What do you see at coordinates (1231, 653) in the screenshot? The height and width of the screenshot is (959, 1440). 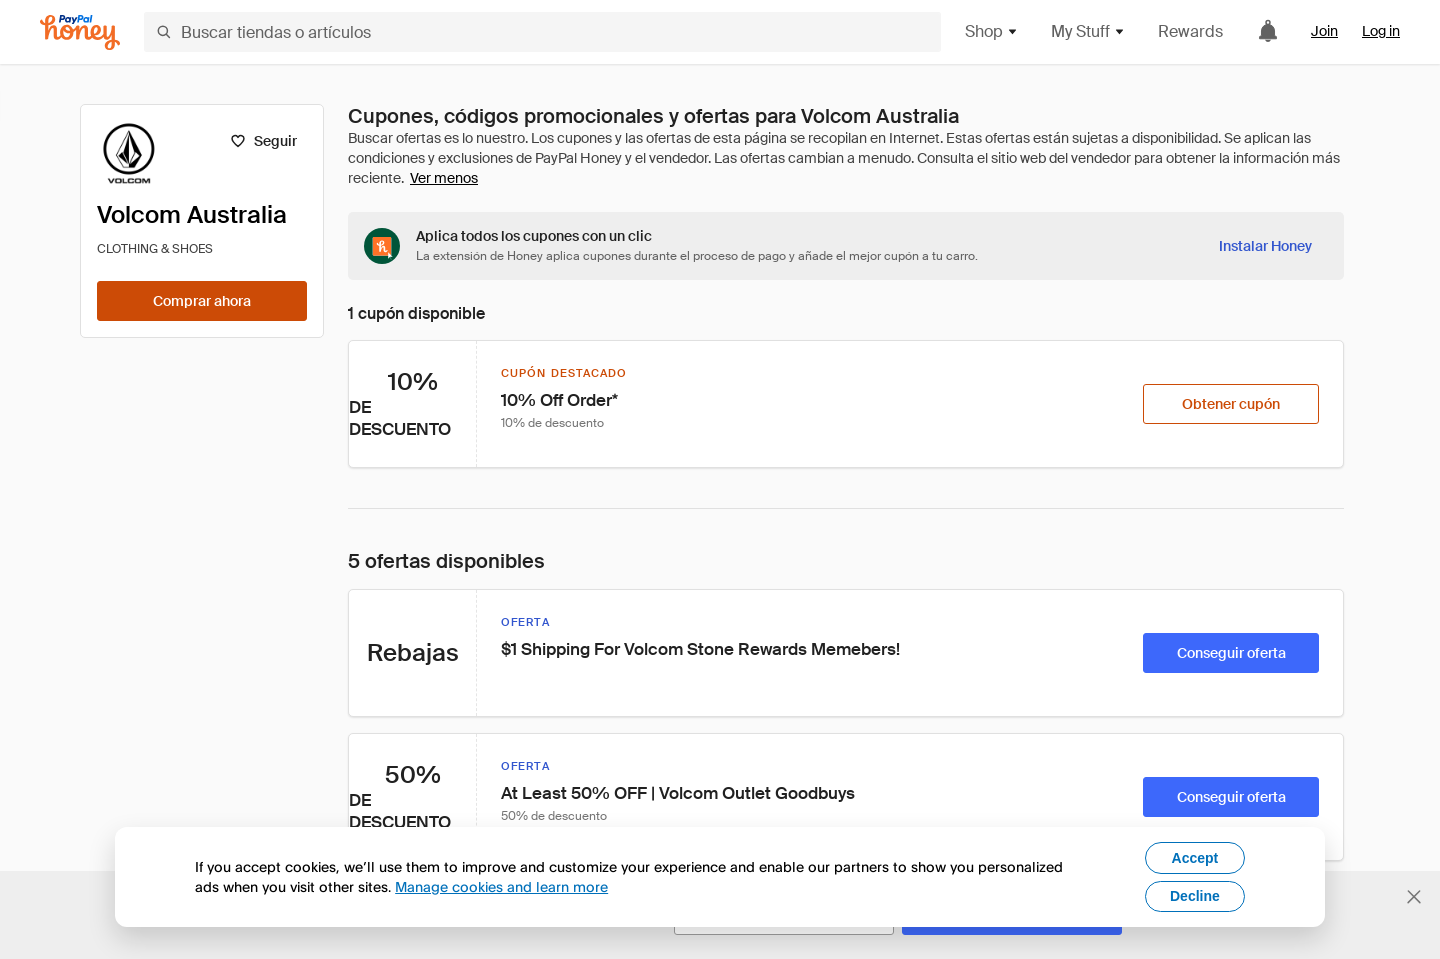 I see `[Conseguir oferta]` at bounding box center [1231, 653].